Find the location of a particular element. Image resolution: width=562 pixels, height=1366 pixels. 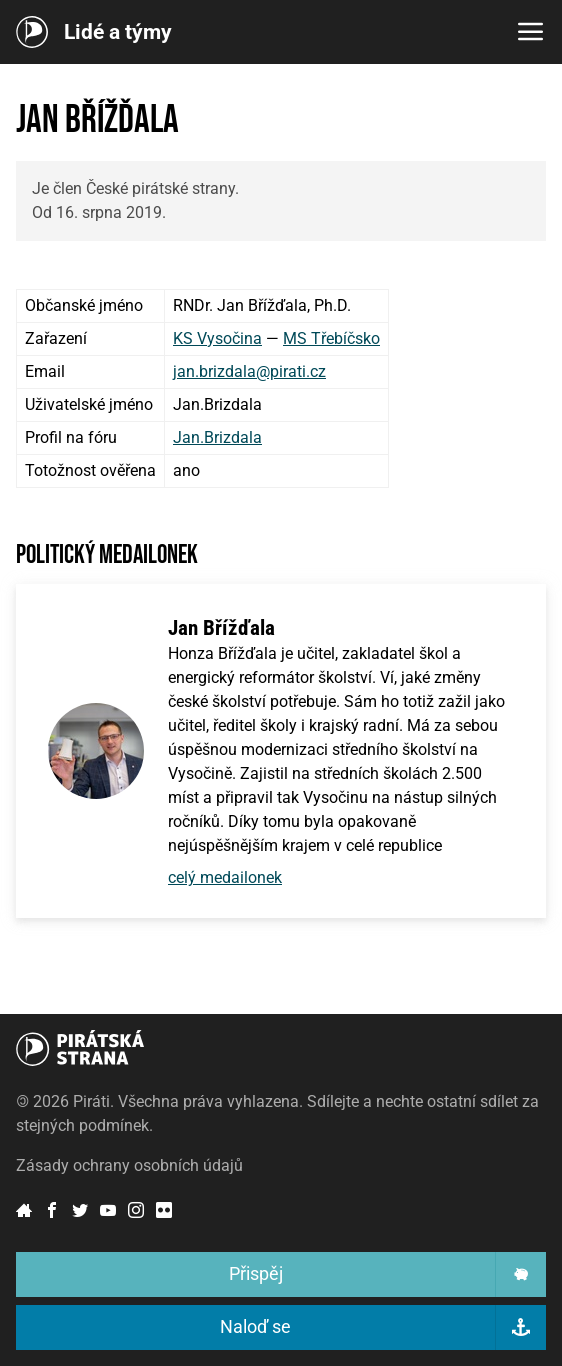

jan.brizdala@pirati.cz is located at coordinates (249, 371).